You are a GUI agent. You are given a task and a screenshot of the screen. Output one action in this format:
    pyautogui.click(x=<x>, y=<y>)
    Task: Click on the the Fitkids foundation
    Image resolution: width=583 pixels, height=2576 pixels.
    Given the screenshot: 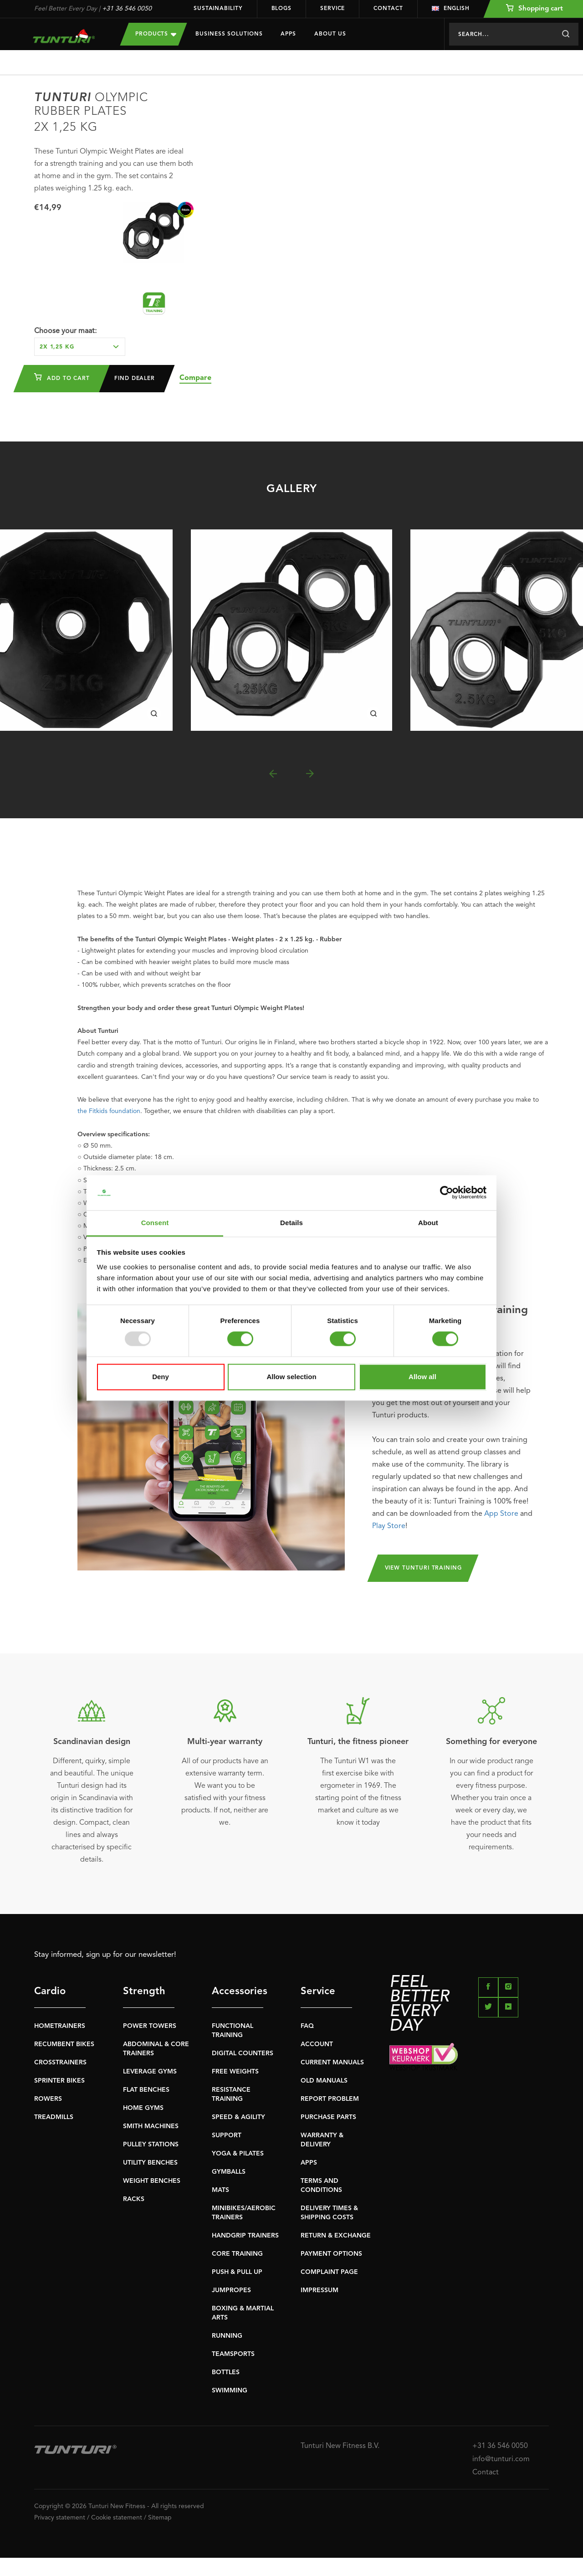 What is the action you would take?
    pyautogui.click(x=108, y=1130)
    